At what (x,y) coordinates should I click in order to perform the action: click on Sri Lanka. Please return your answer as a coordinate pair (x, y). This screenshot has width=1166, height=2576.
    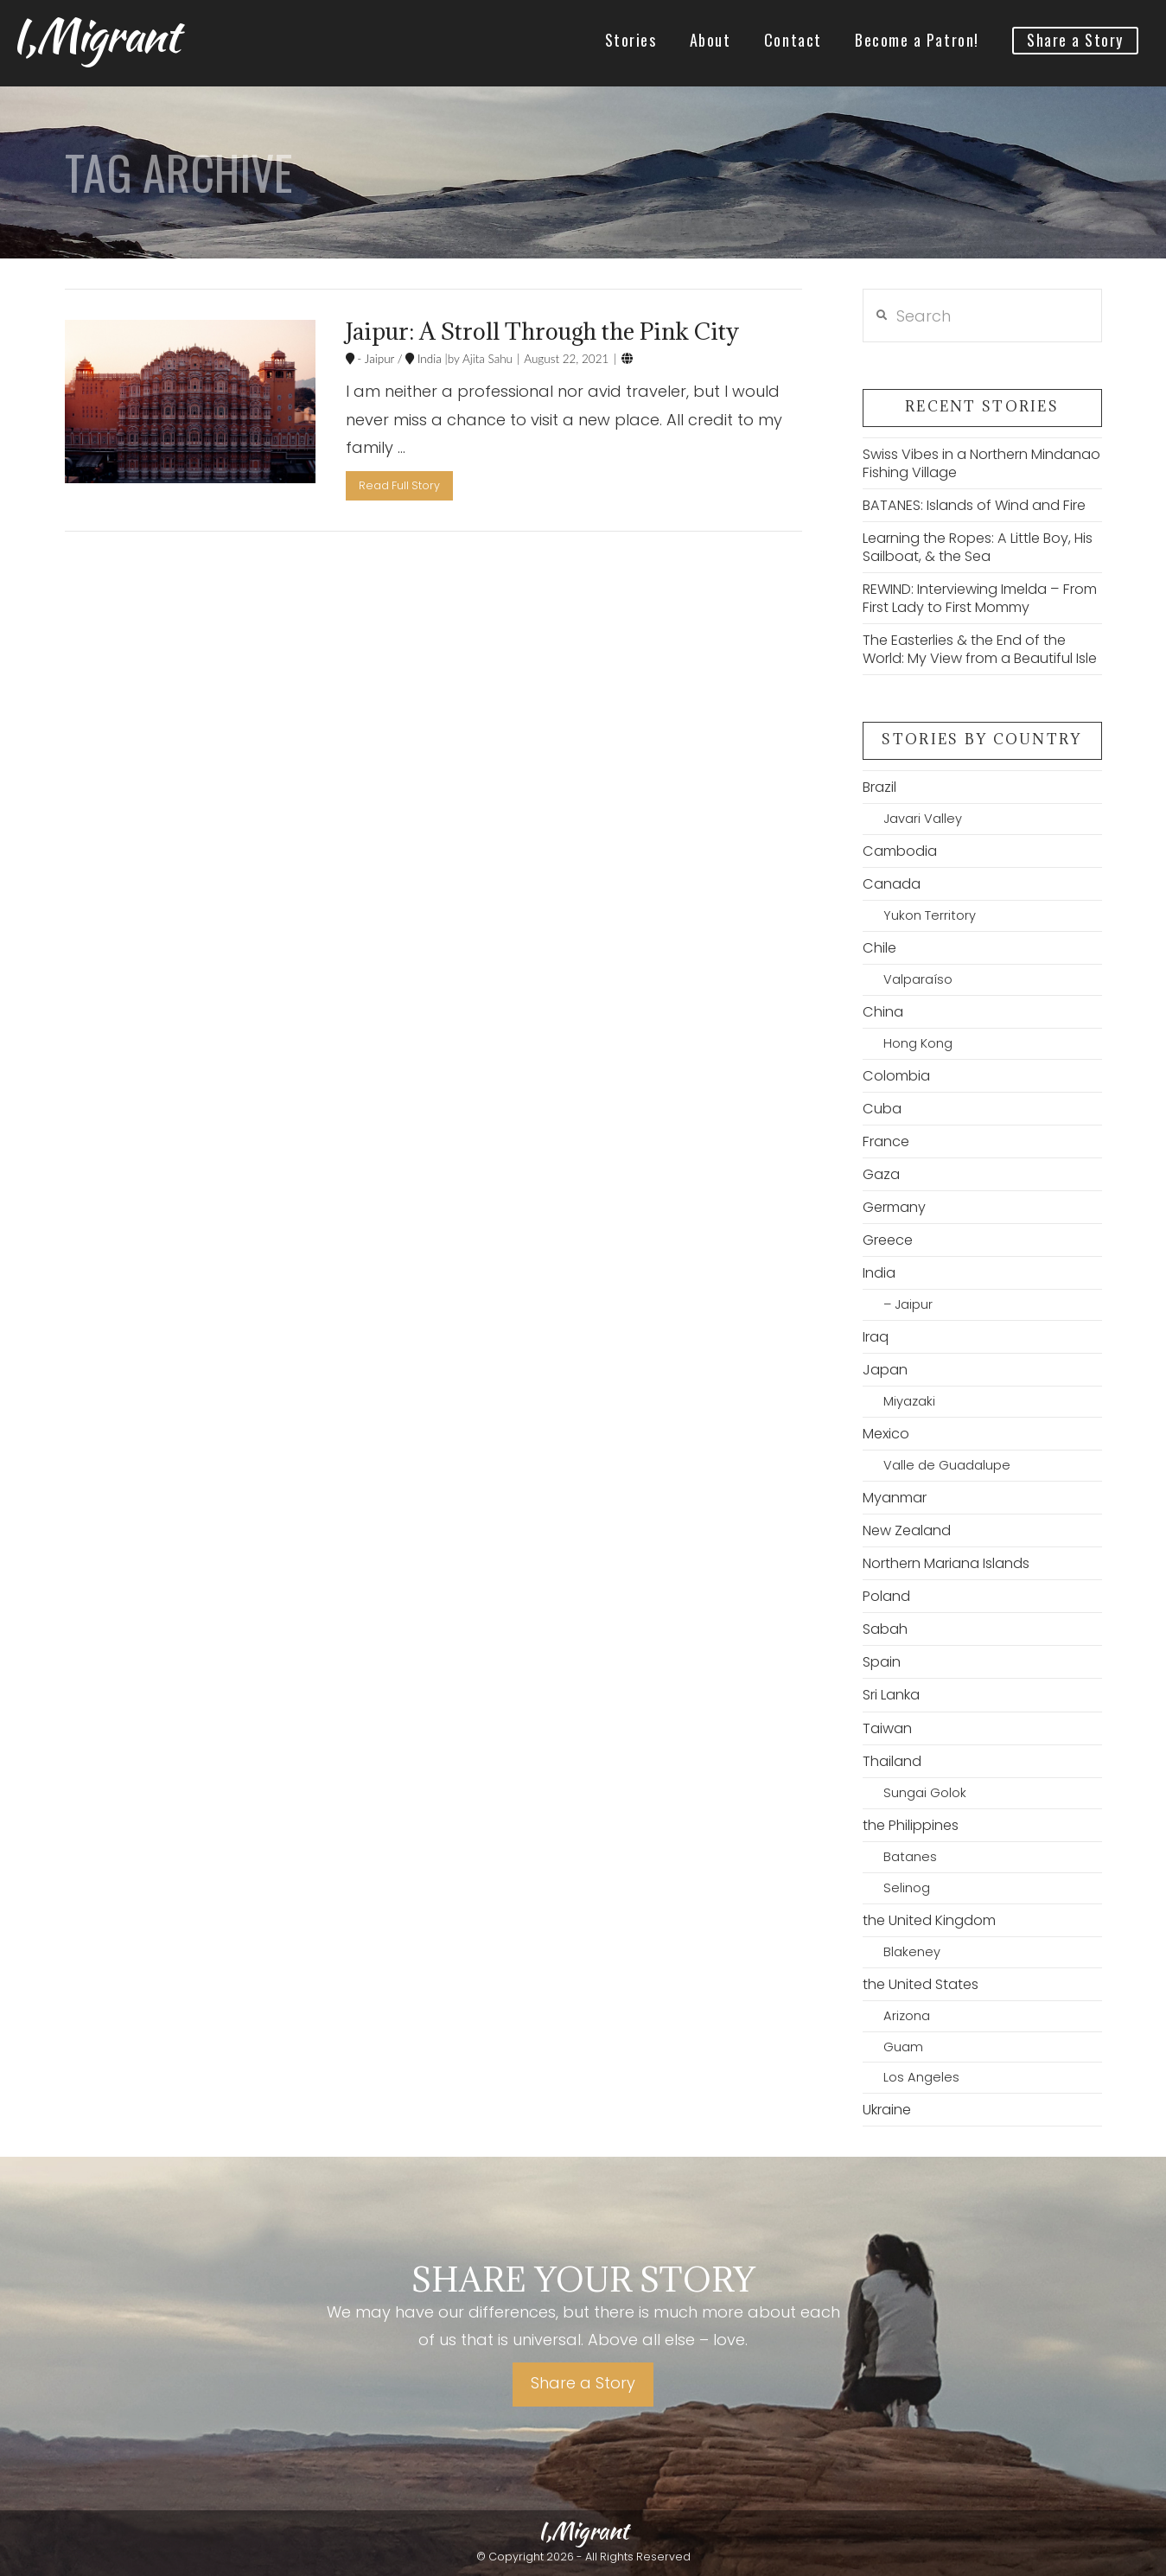
    Looking at the image, I should click on (891, 1695).